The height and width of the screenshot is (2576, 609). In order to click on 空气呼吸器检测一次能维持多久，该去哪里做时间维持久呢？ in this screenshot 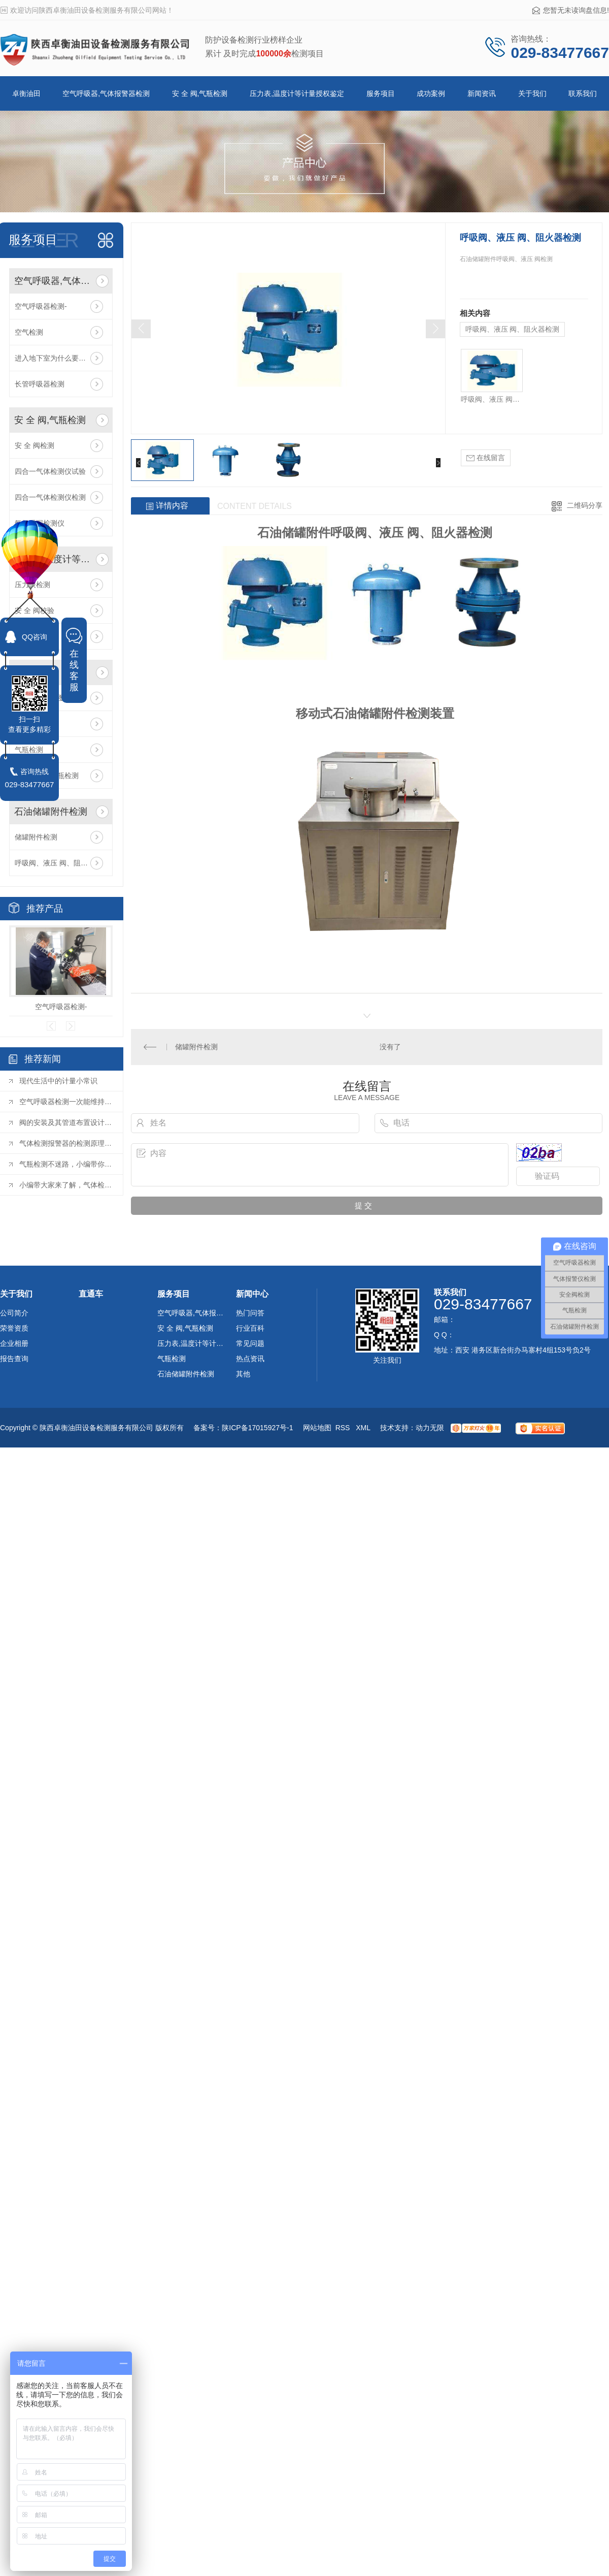, I will do `click(66, 1102)`.